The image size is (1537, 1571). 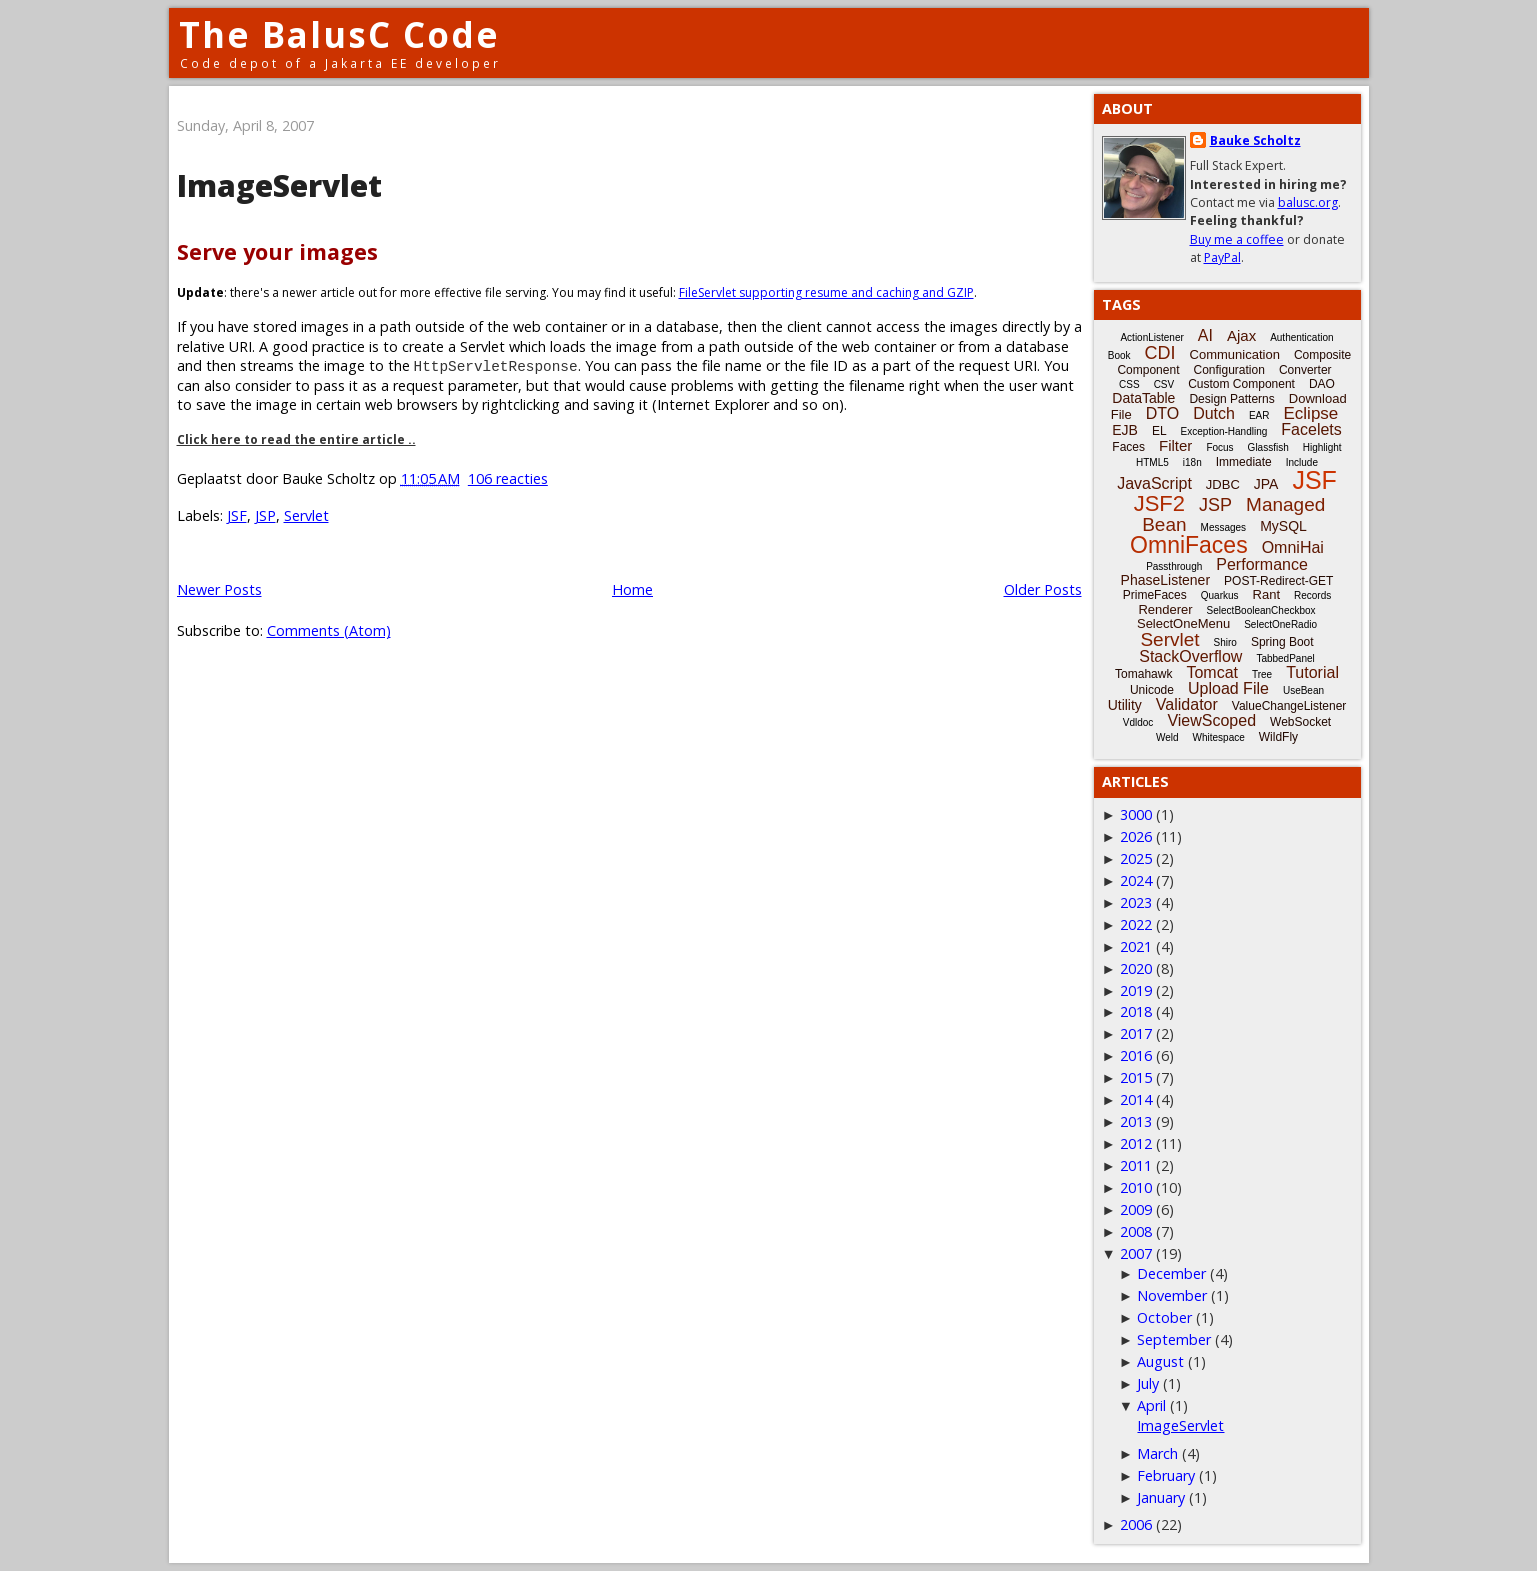 I want to click on 2006, so click(x=1136, y=1524).